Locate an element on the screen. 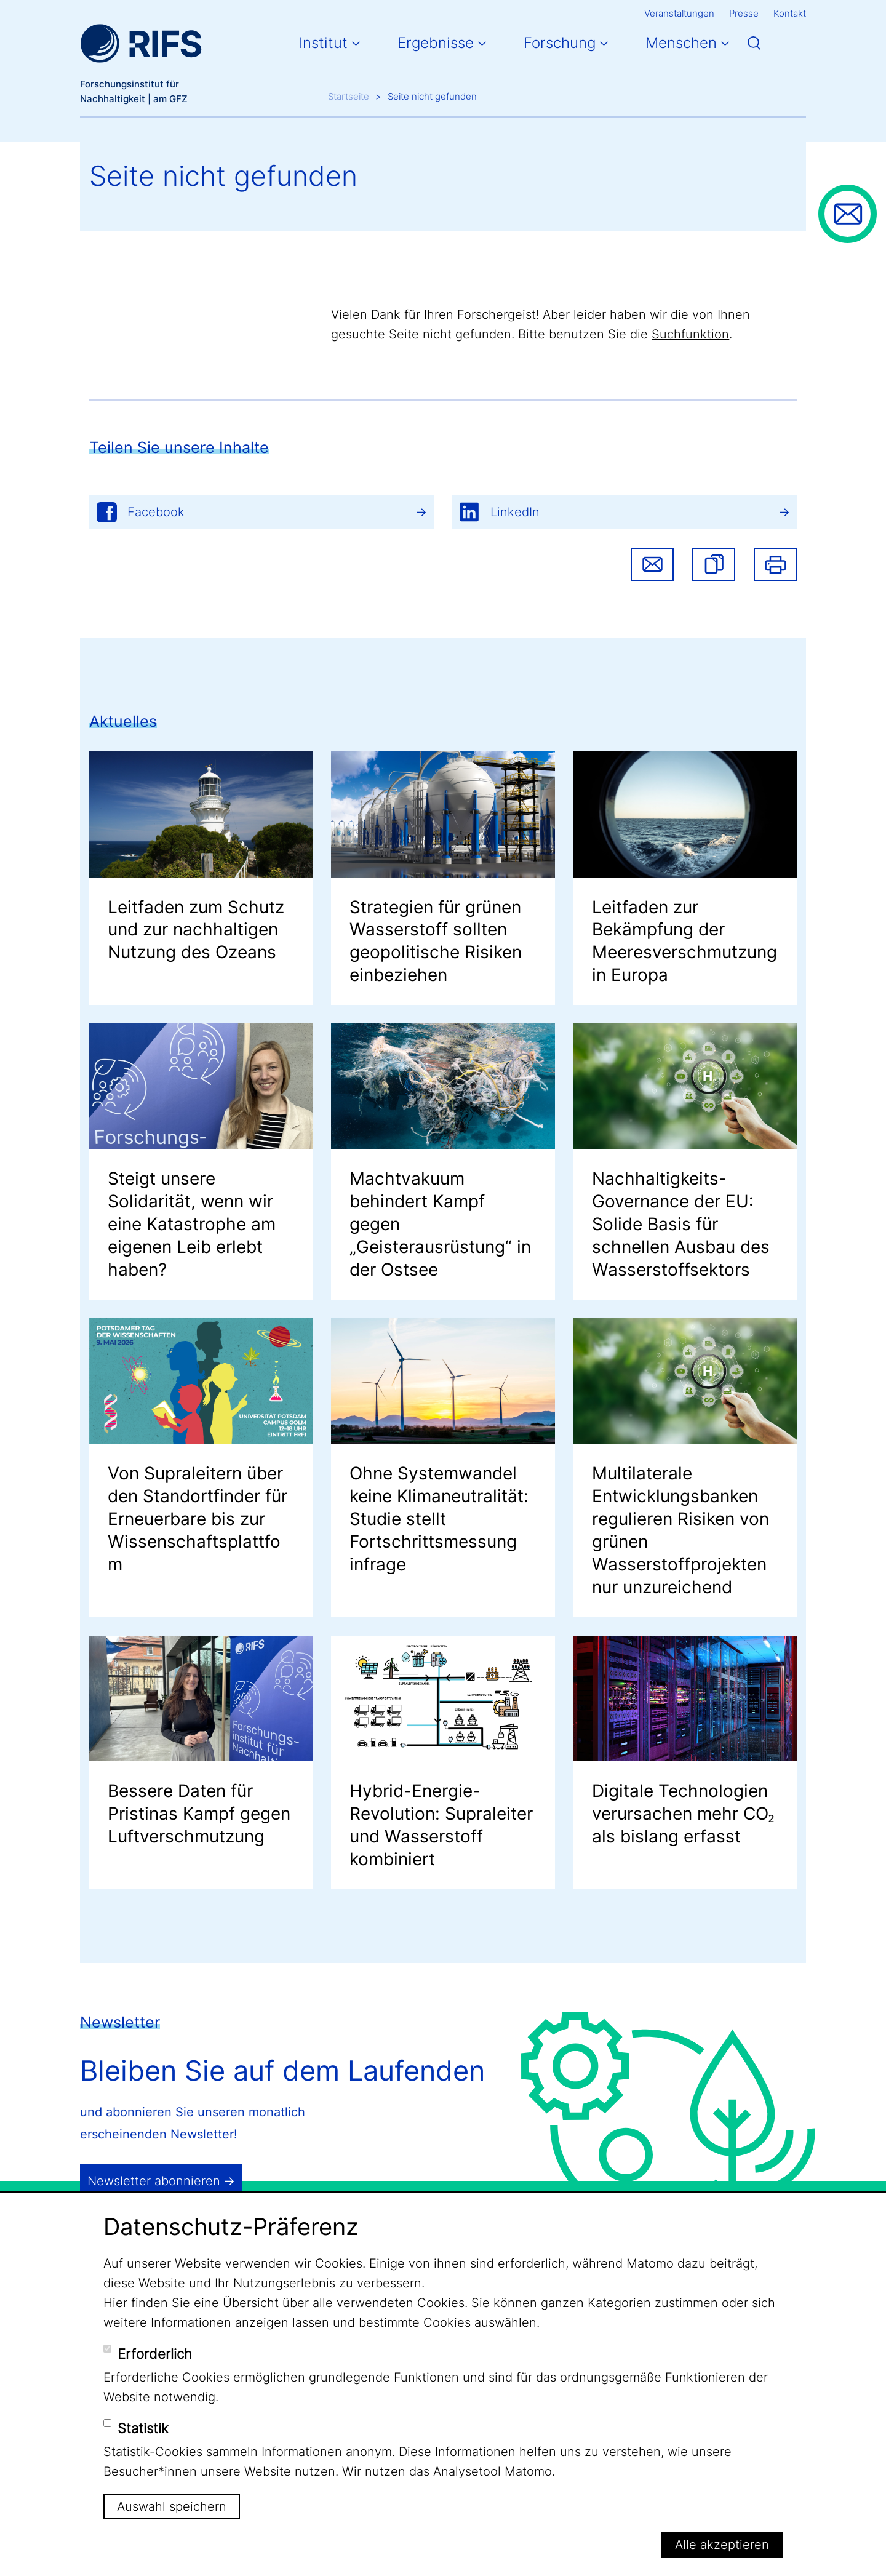  Veranstaltungen is located at coordinates (679, 13).